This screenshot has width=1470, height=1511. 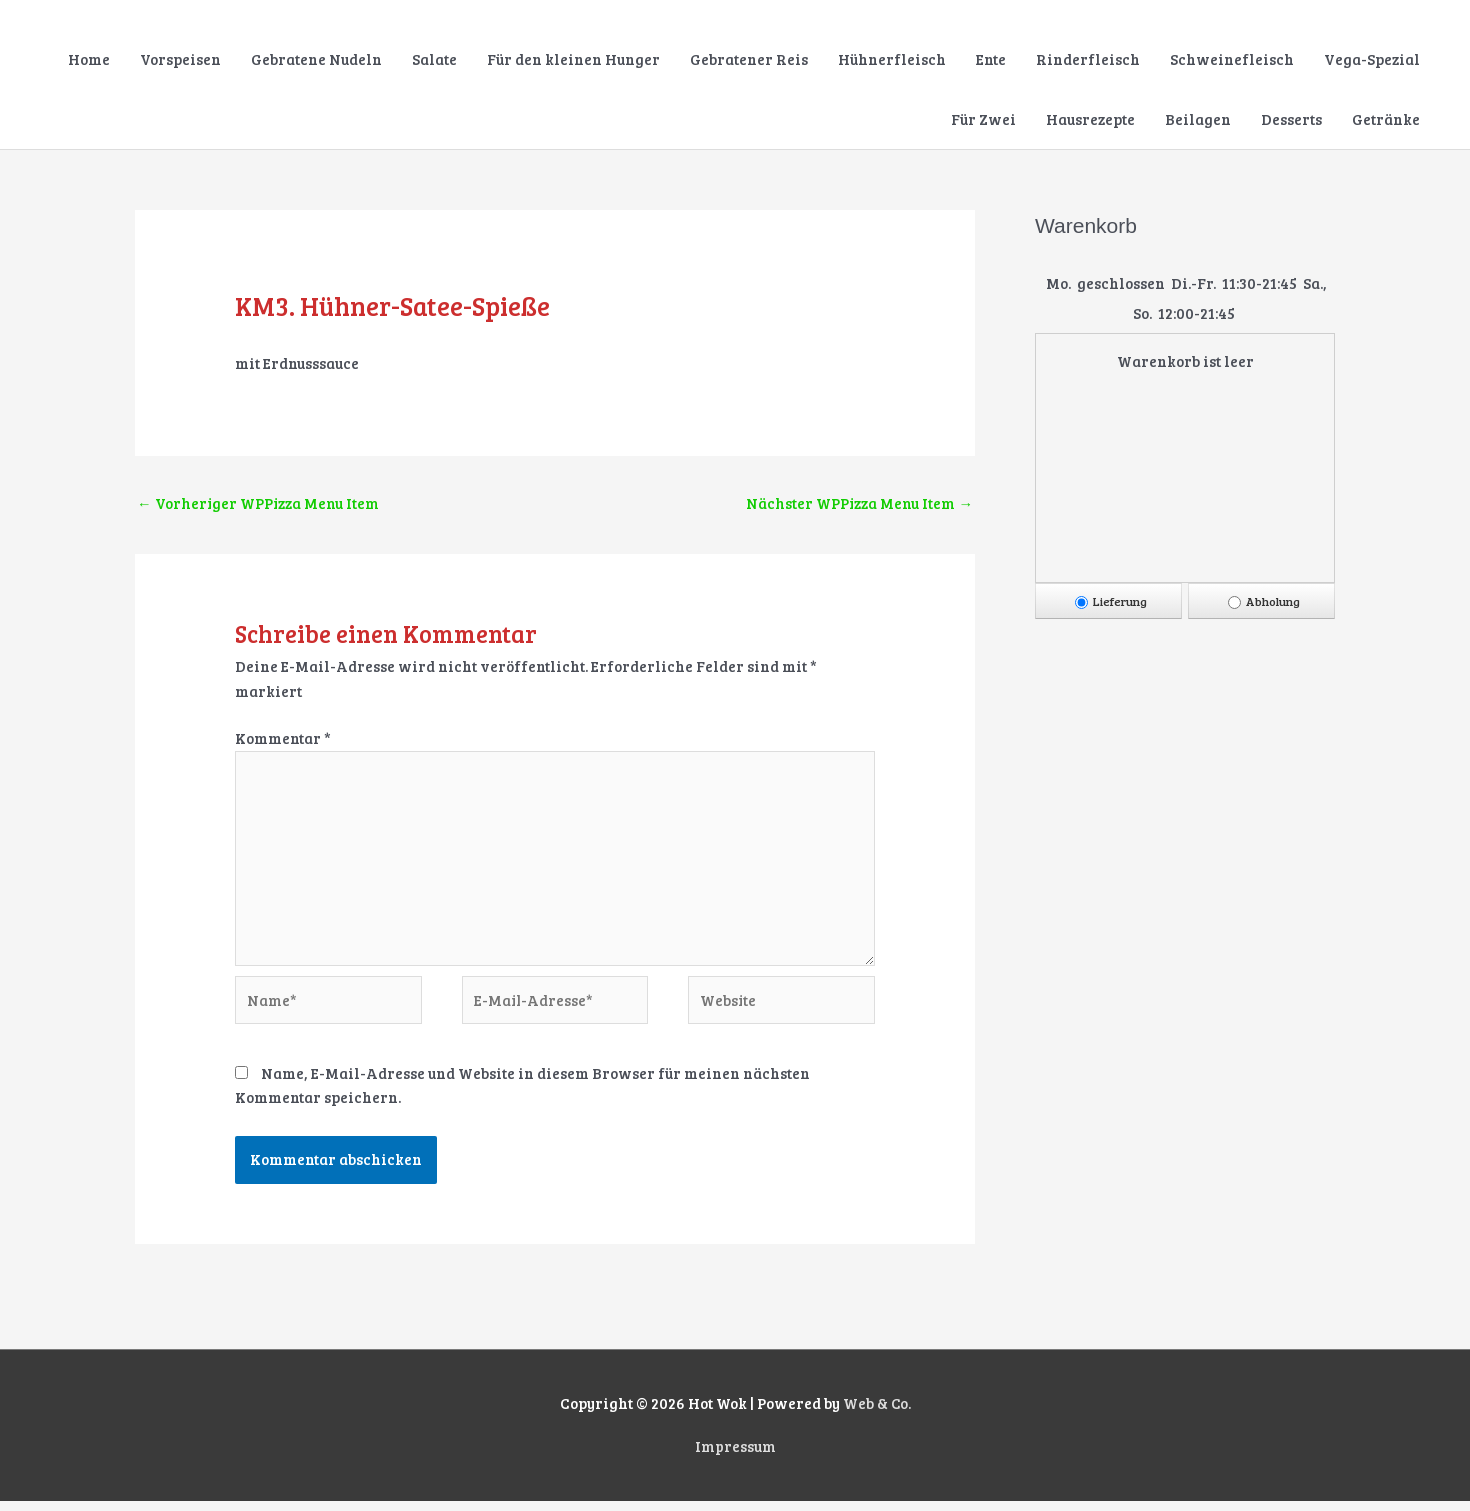 I want to click on Rinderfleisch, so click(x=1088, y=60).